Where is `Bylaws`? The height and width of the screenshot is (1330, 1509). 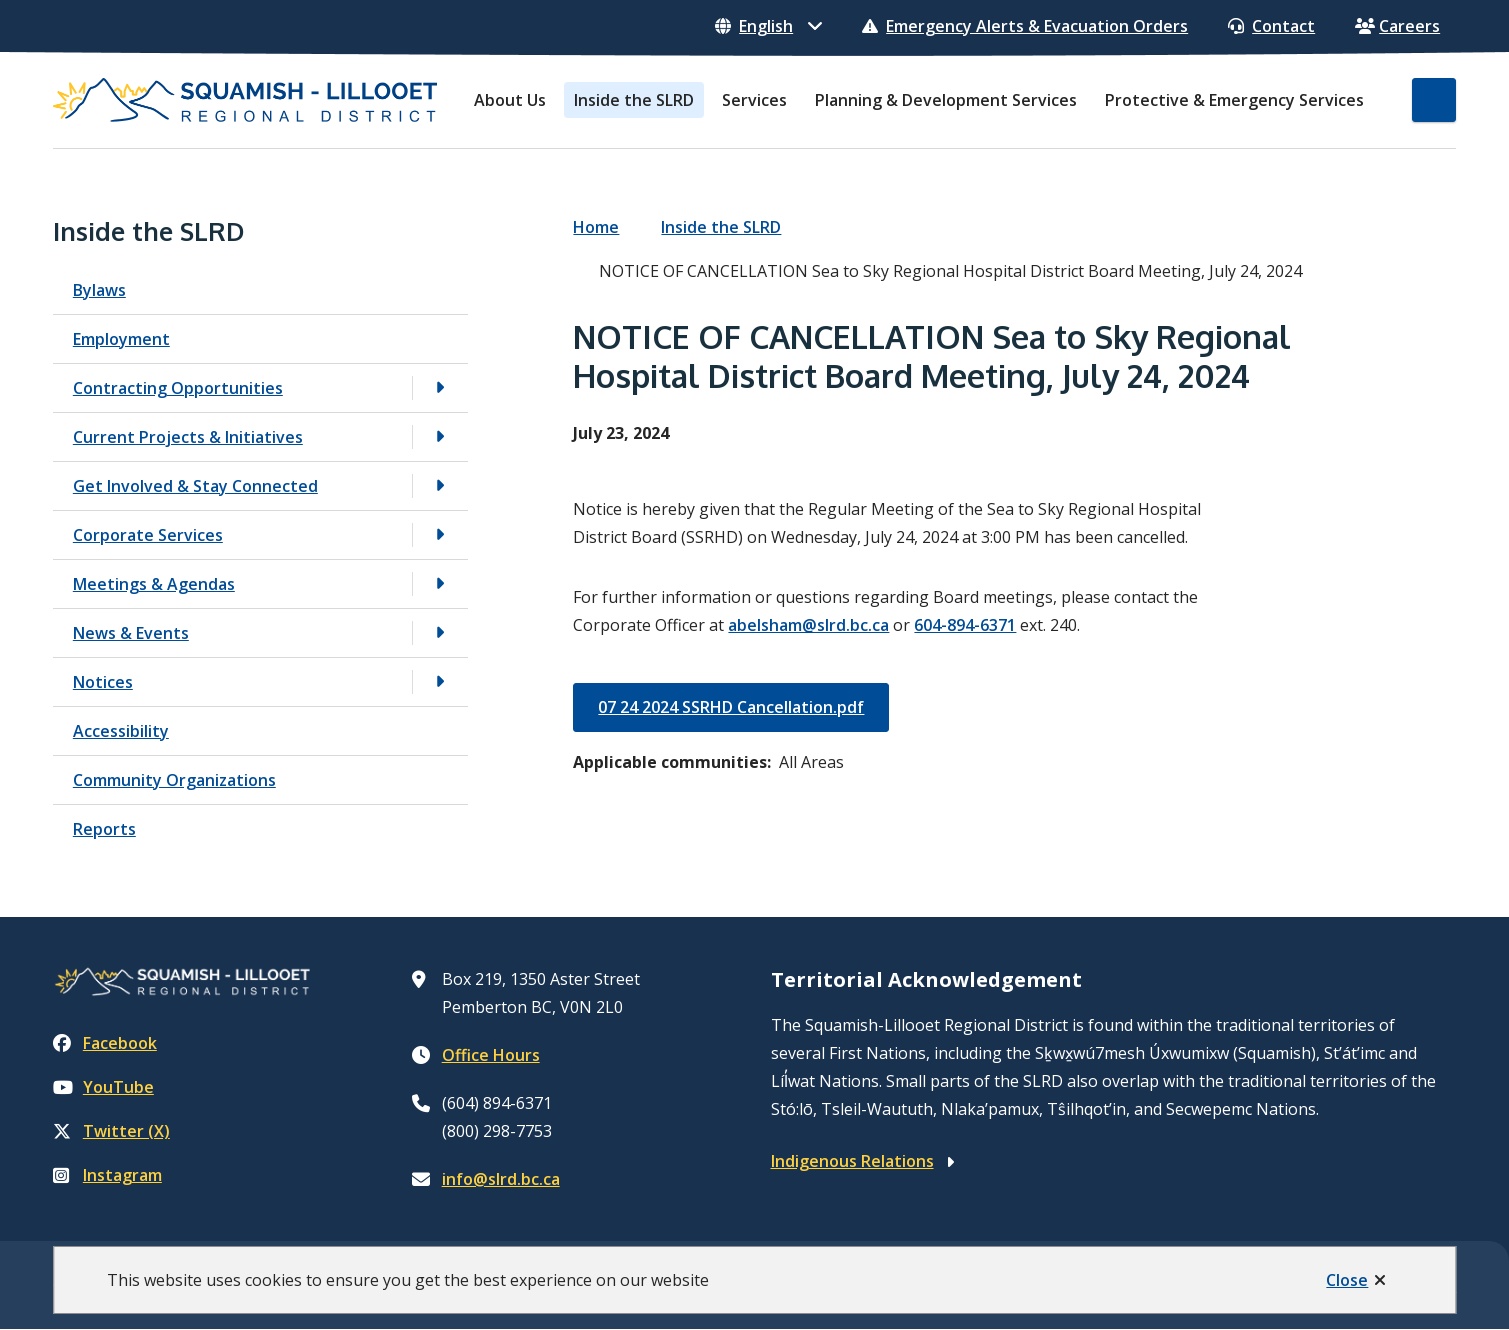
Bylaws is located at coordinates (99, 290).